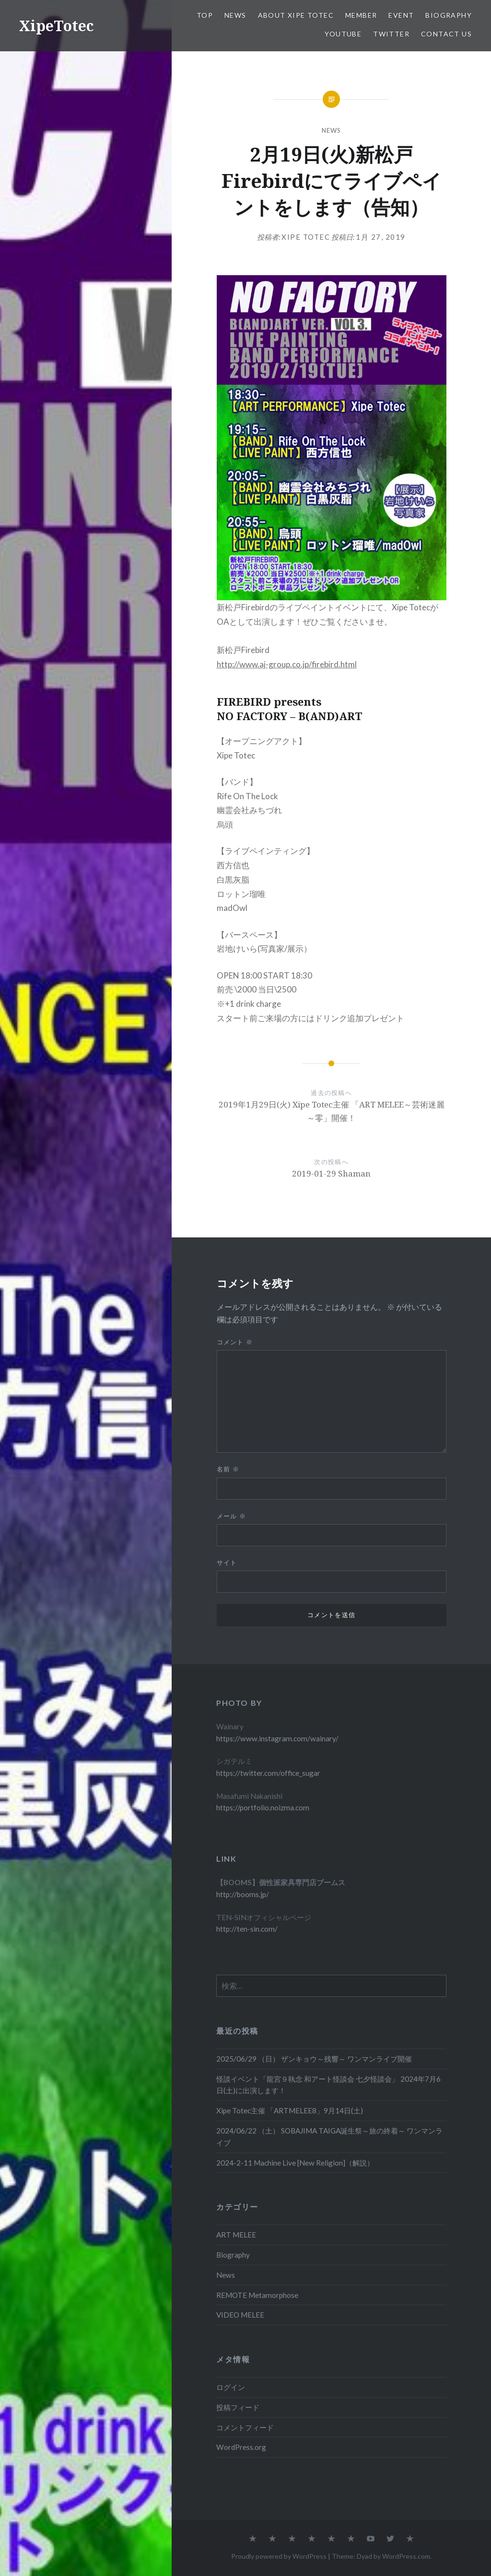  What do you see at coordinates (314, 2058) in the screenshot?
I see `2025/06/29 （日） ザンキョウ～残響～ ワンマンライブ開催` at bounding box center [314, 2058].